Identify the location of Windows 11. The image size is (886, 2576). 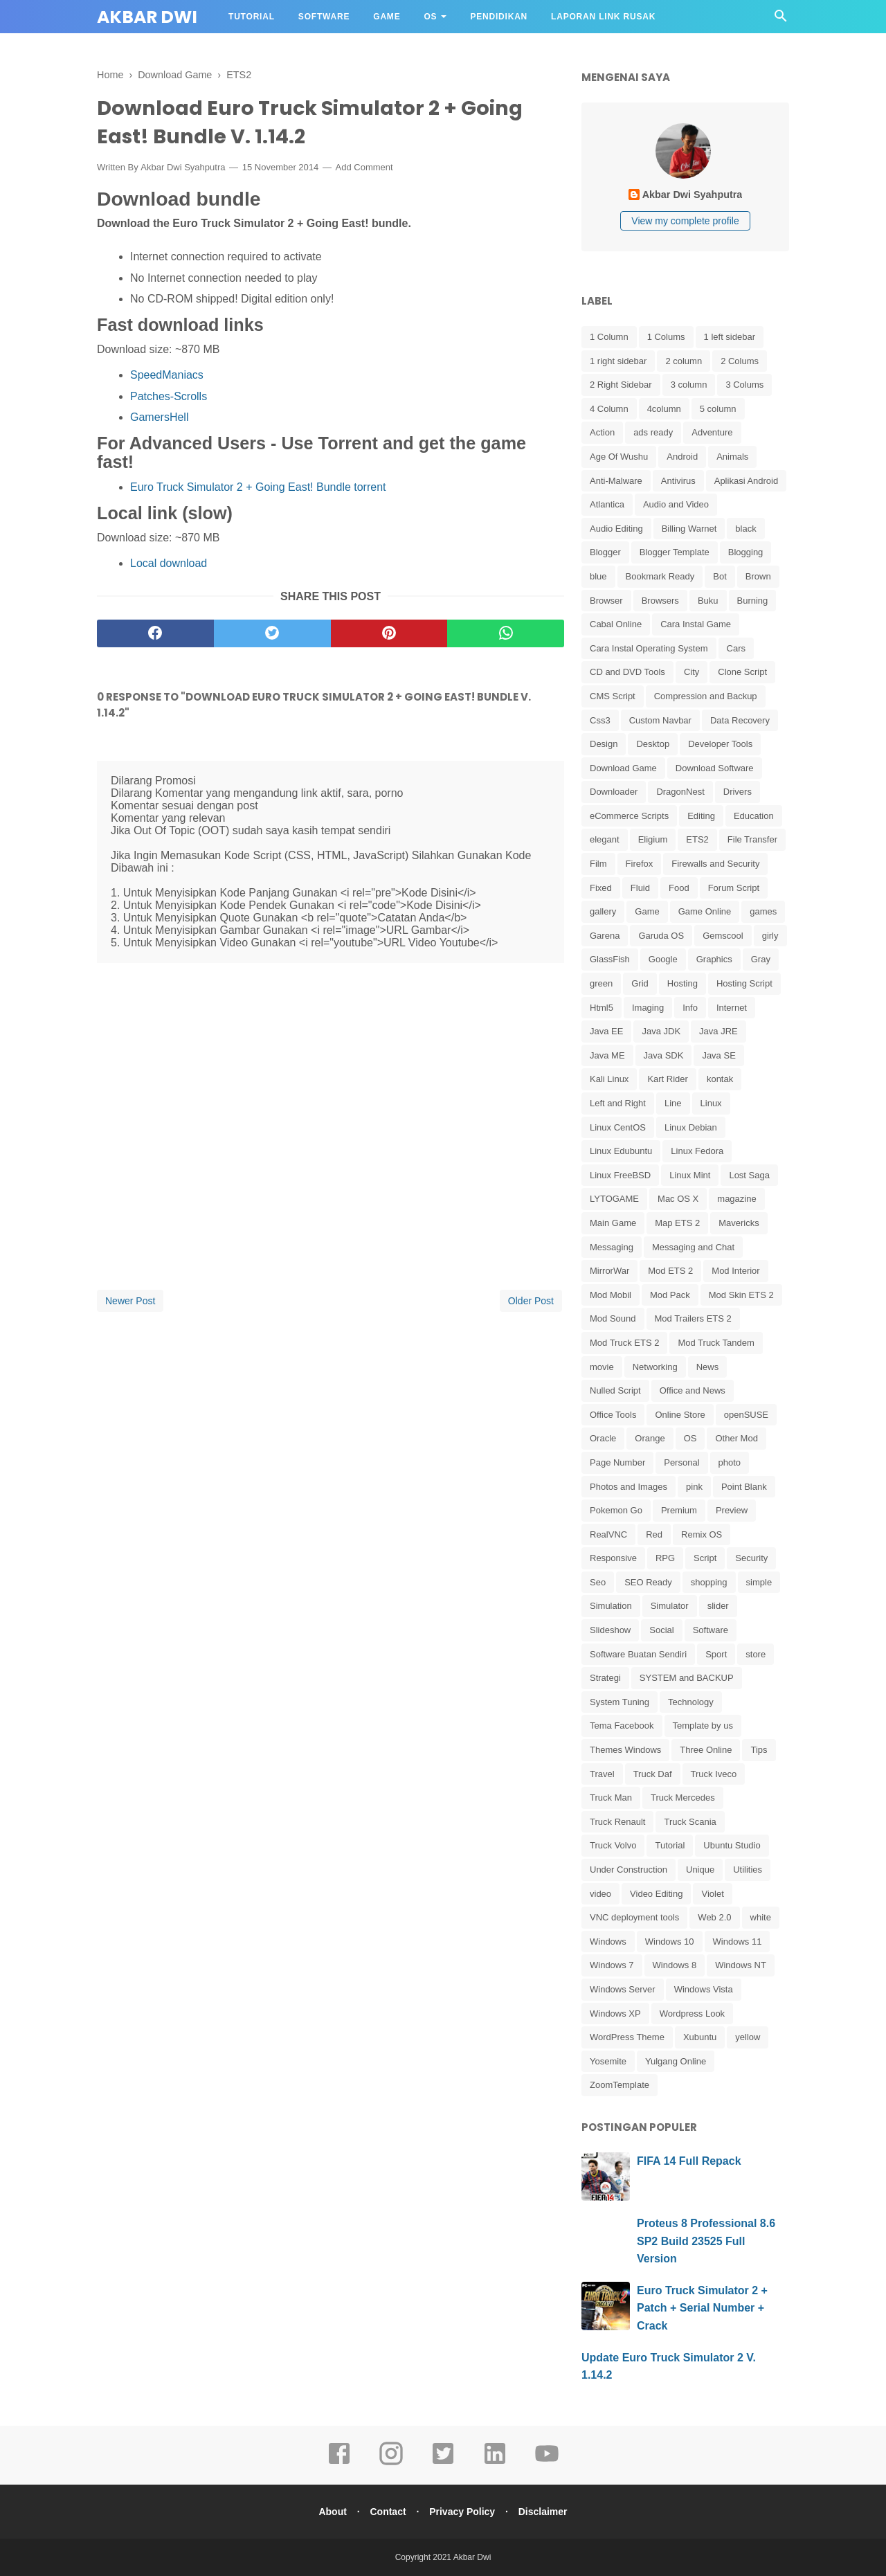
(737, 1941).